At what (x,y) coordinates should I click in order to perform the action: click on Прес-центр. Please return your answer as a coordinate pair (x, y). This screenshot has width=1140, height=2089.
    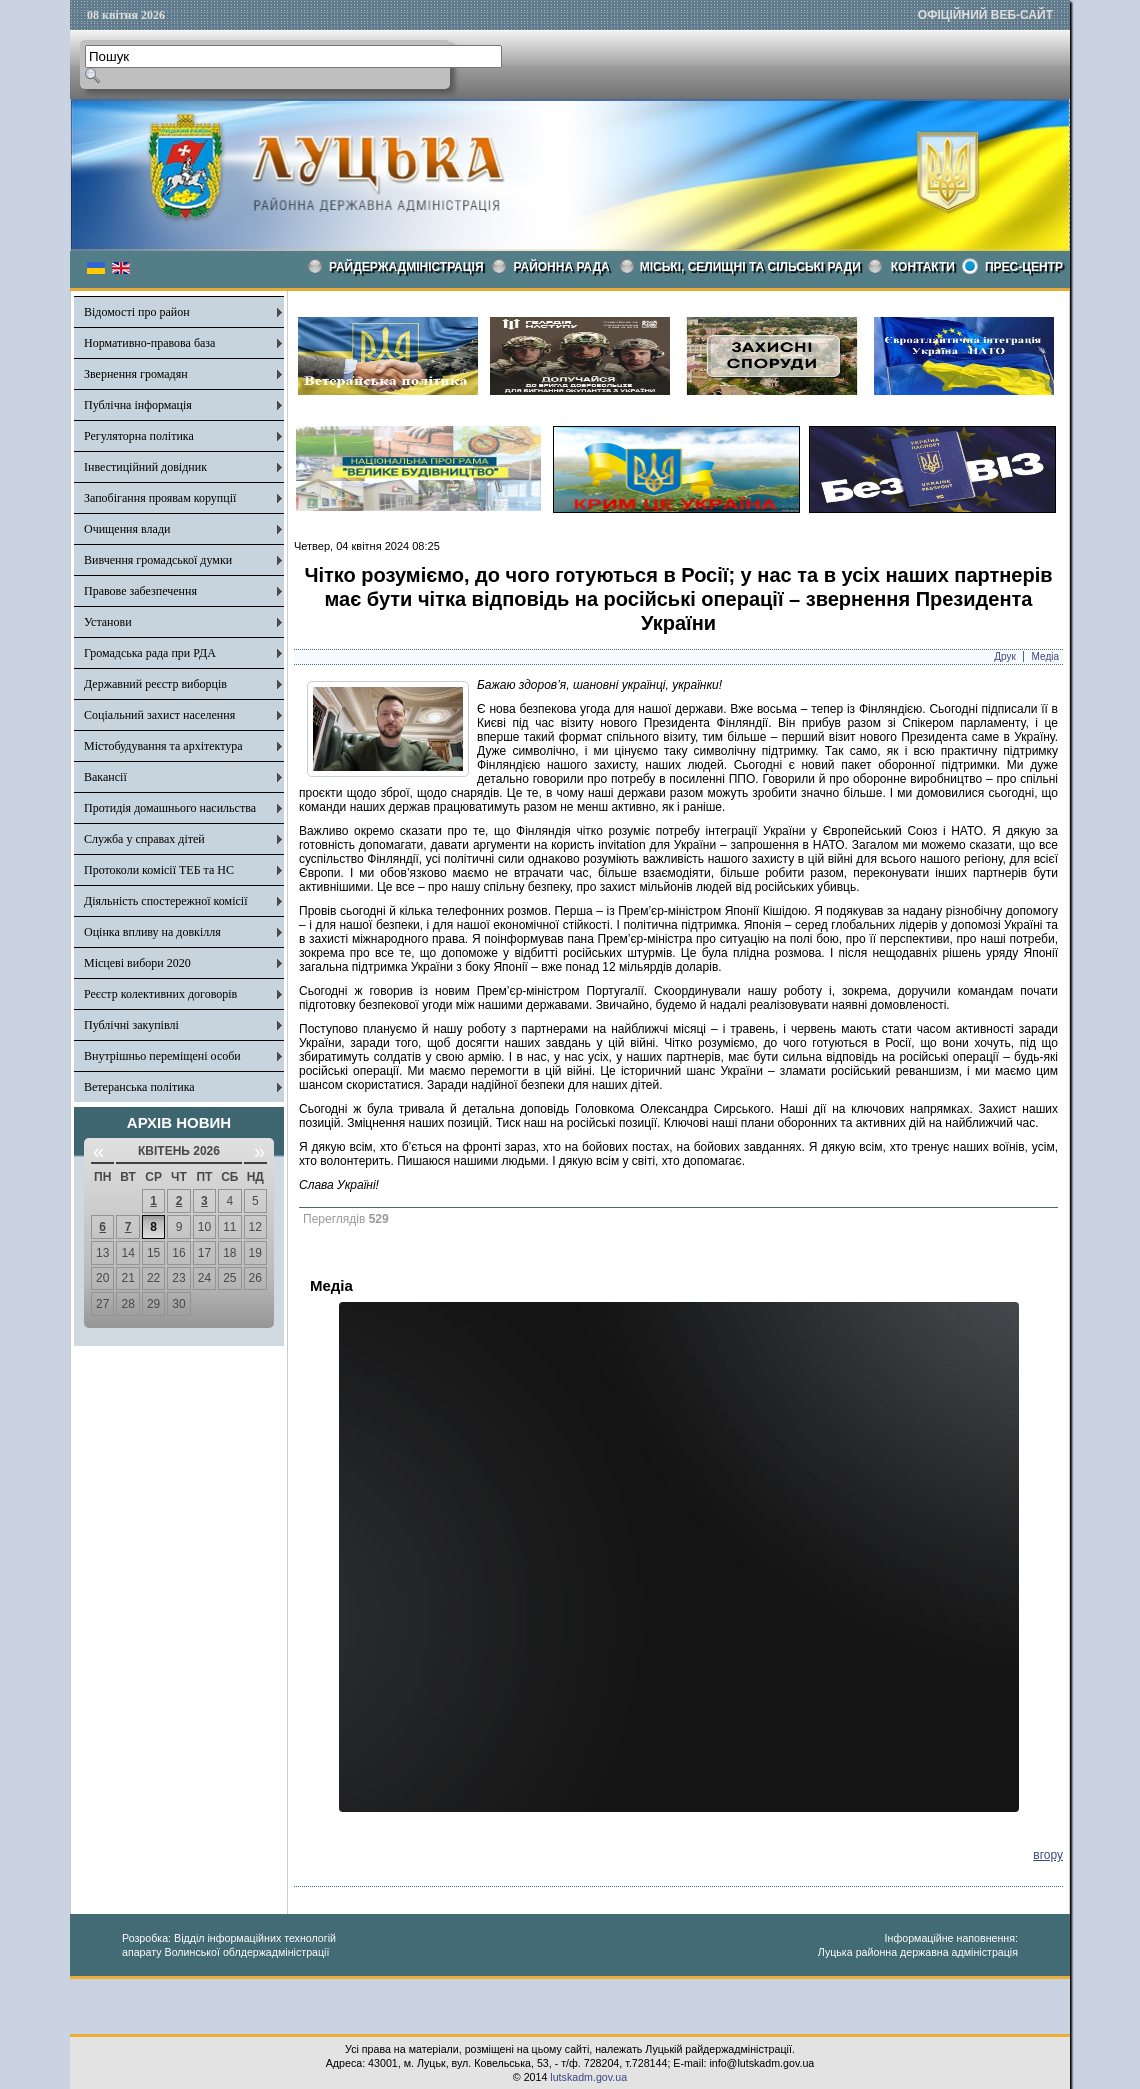
    Looking at the image, I should click on (1024, 267).